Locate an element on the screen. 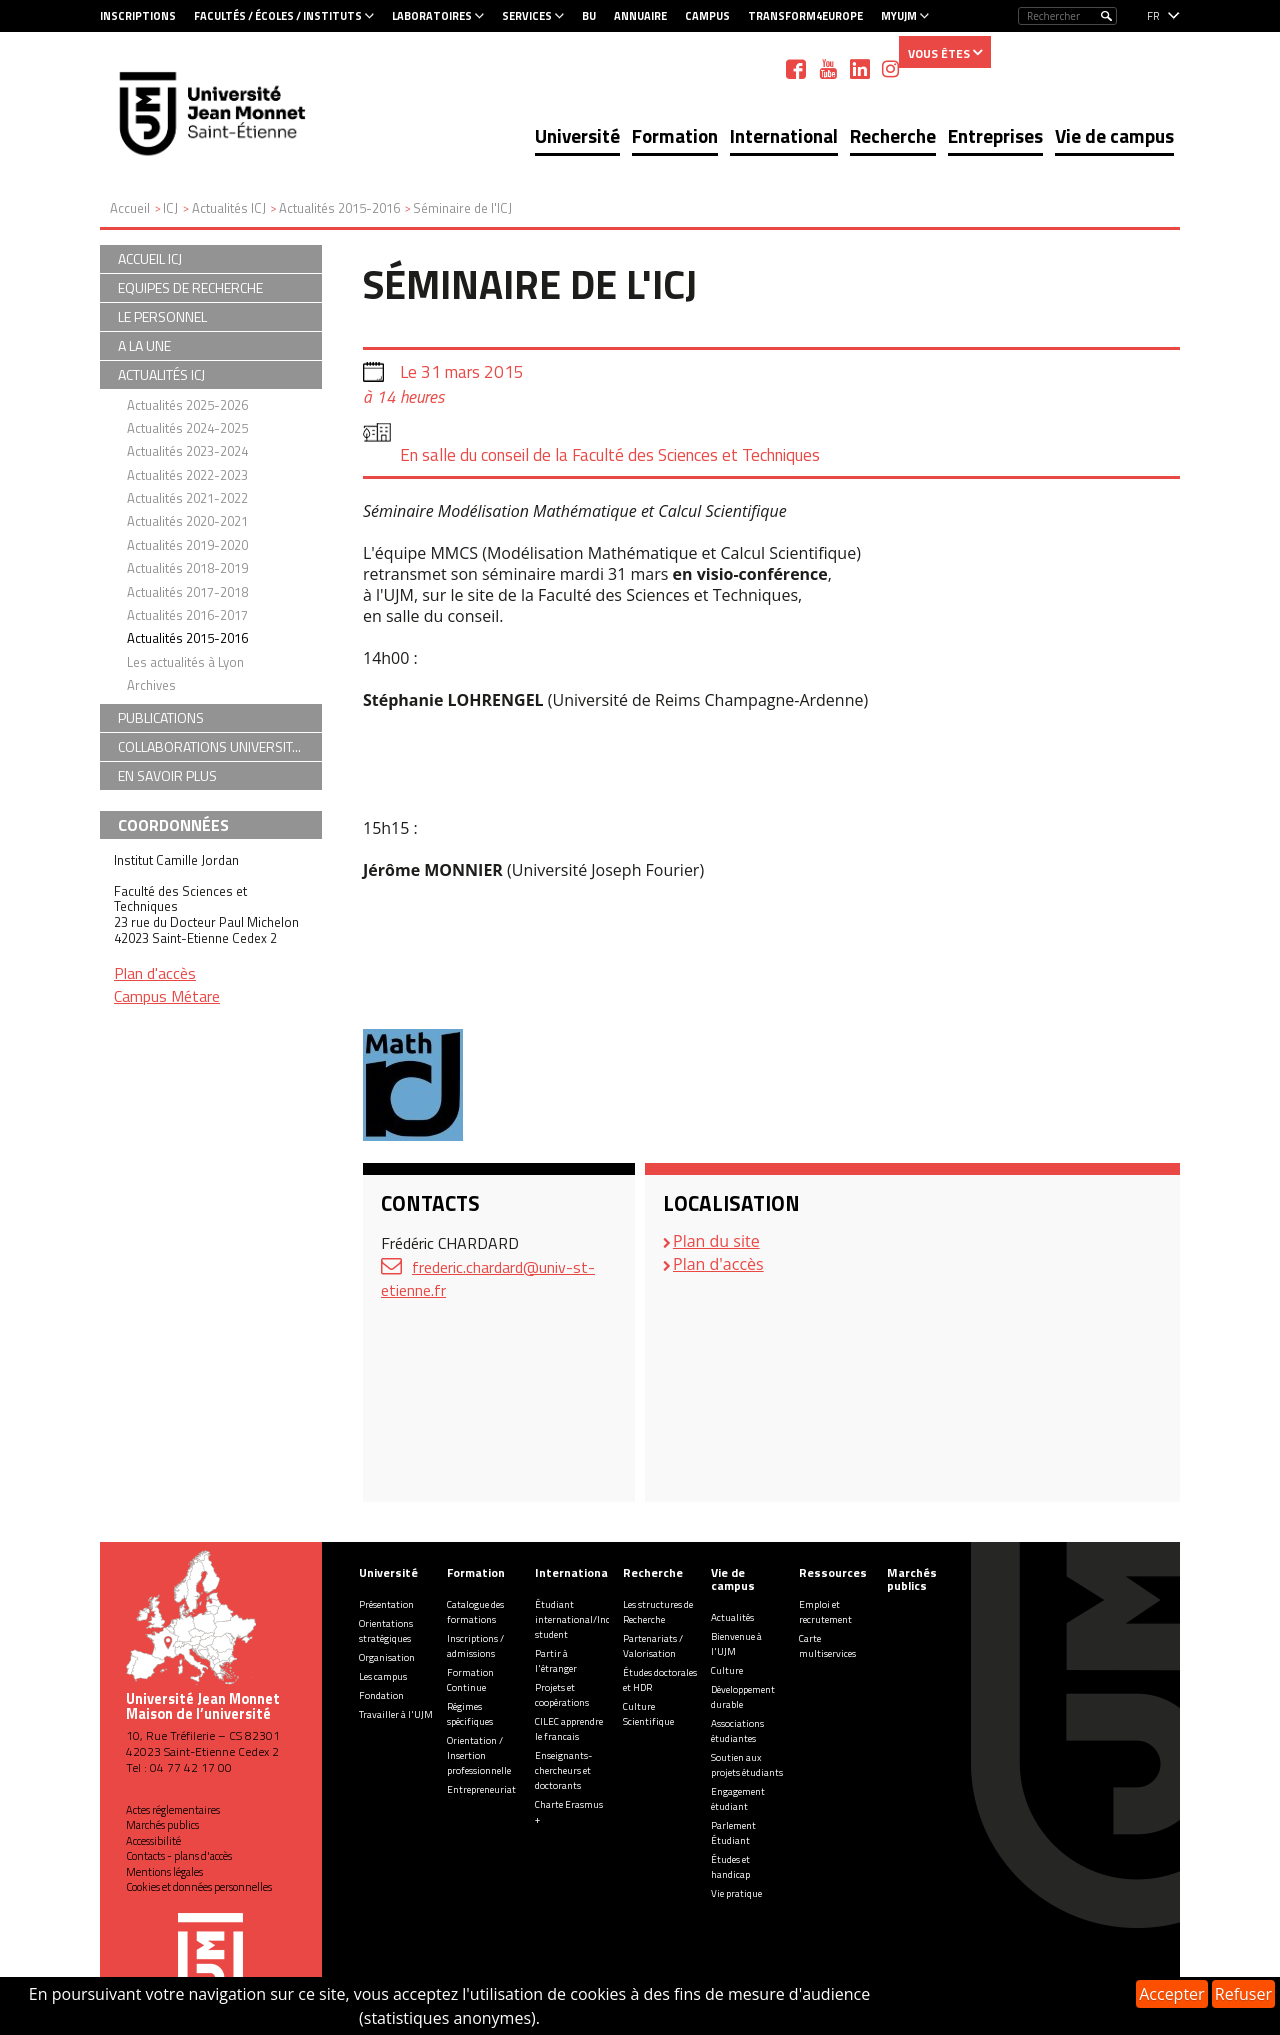  Actualités 2023-2024 is located at coordinates (187, 451).